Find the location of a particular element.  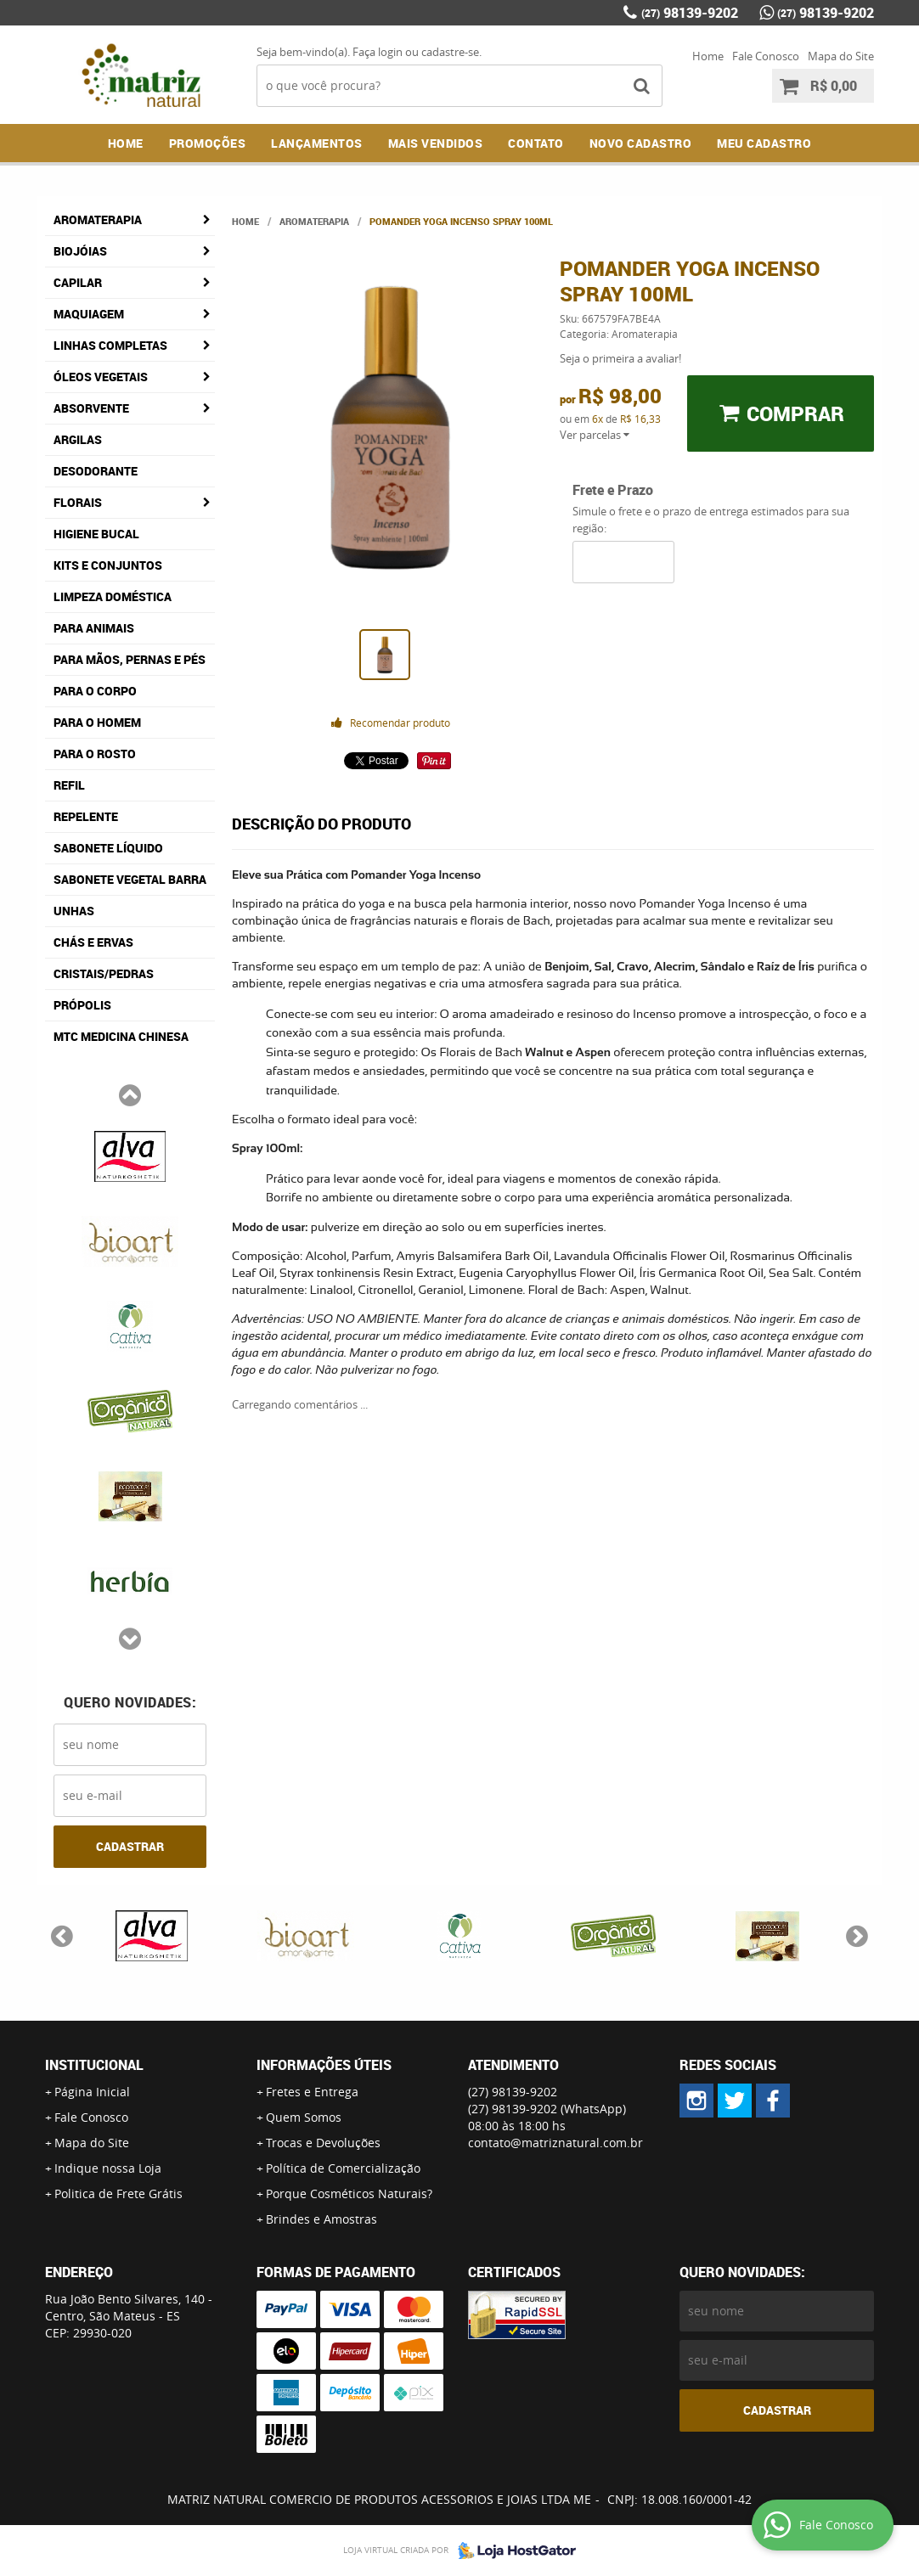

Higiene Bucal is located at coordinates (96, 534).